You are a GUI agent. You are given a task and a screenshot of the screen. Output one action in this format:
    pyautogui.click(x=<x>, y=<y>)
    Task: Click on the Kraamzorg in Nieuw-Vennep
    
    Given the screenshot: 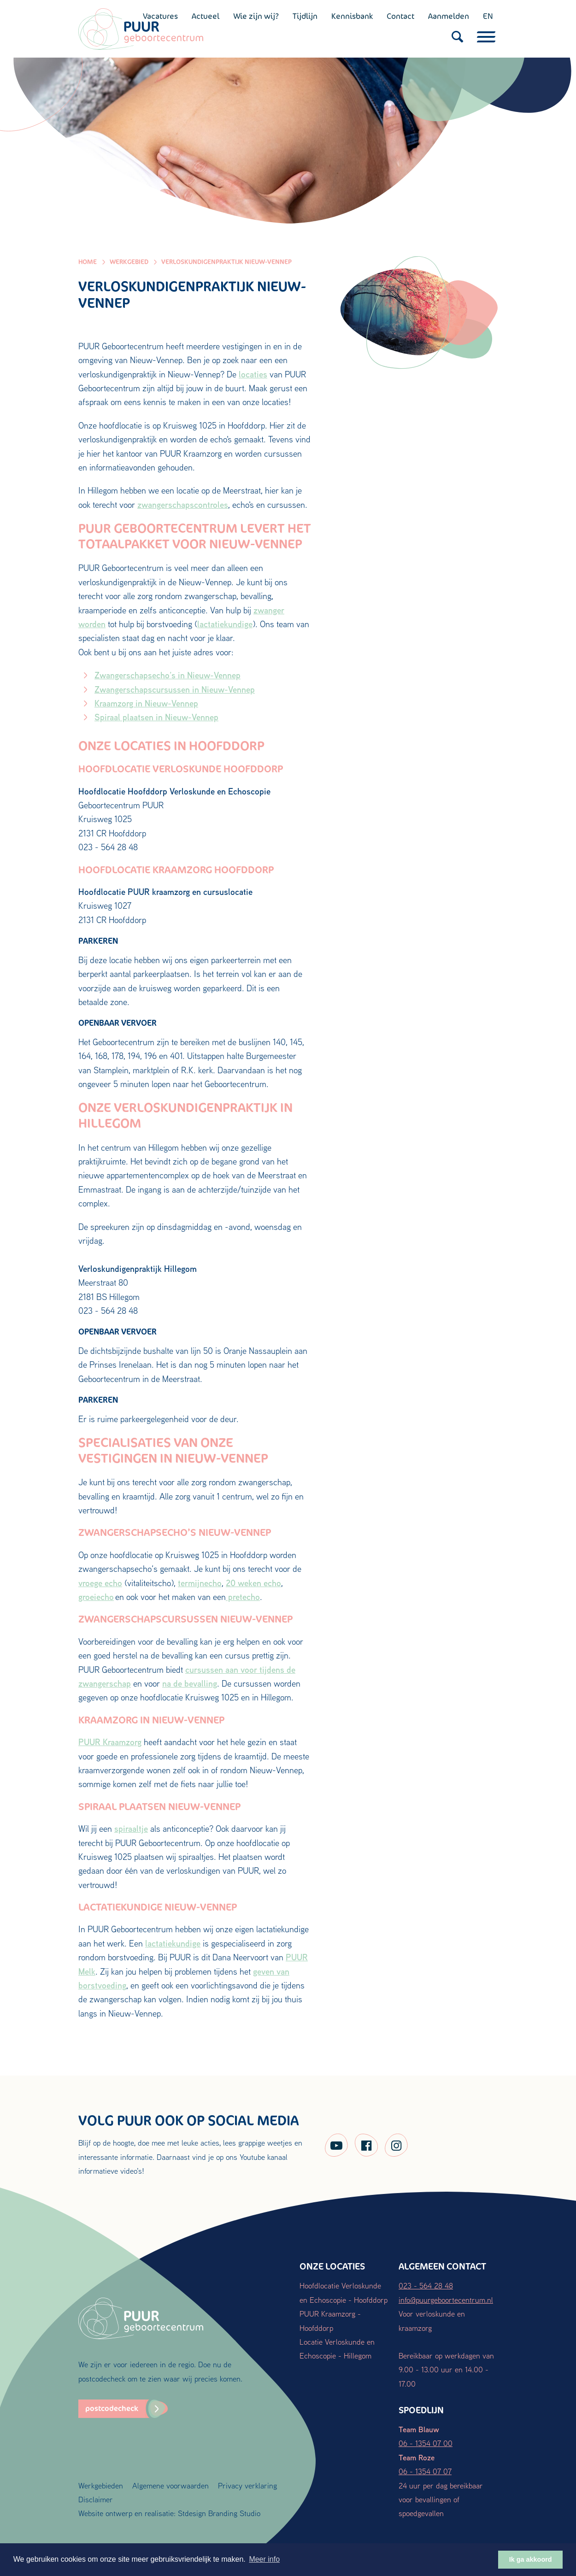 What is the action you would take?
    pyautogui.click(x=146, y=703)
    